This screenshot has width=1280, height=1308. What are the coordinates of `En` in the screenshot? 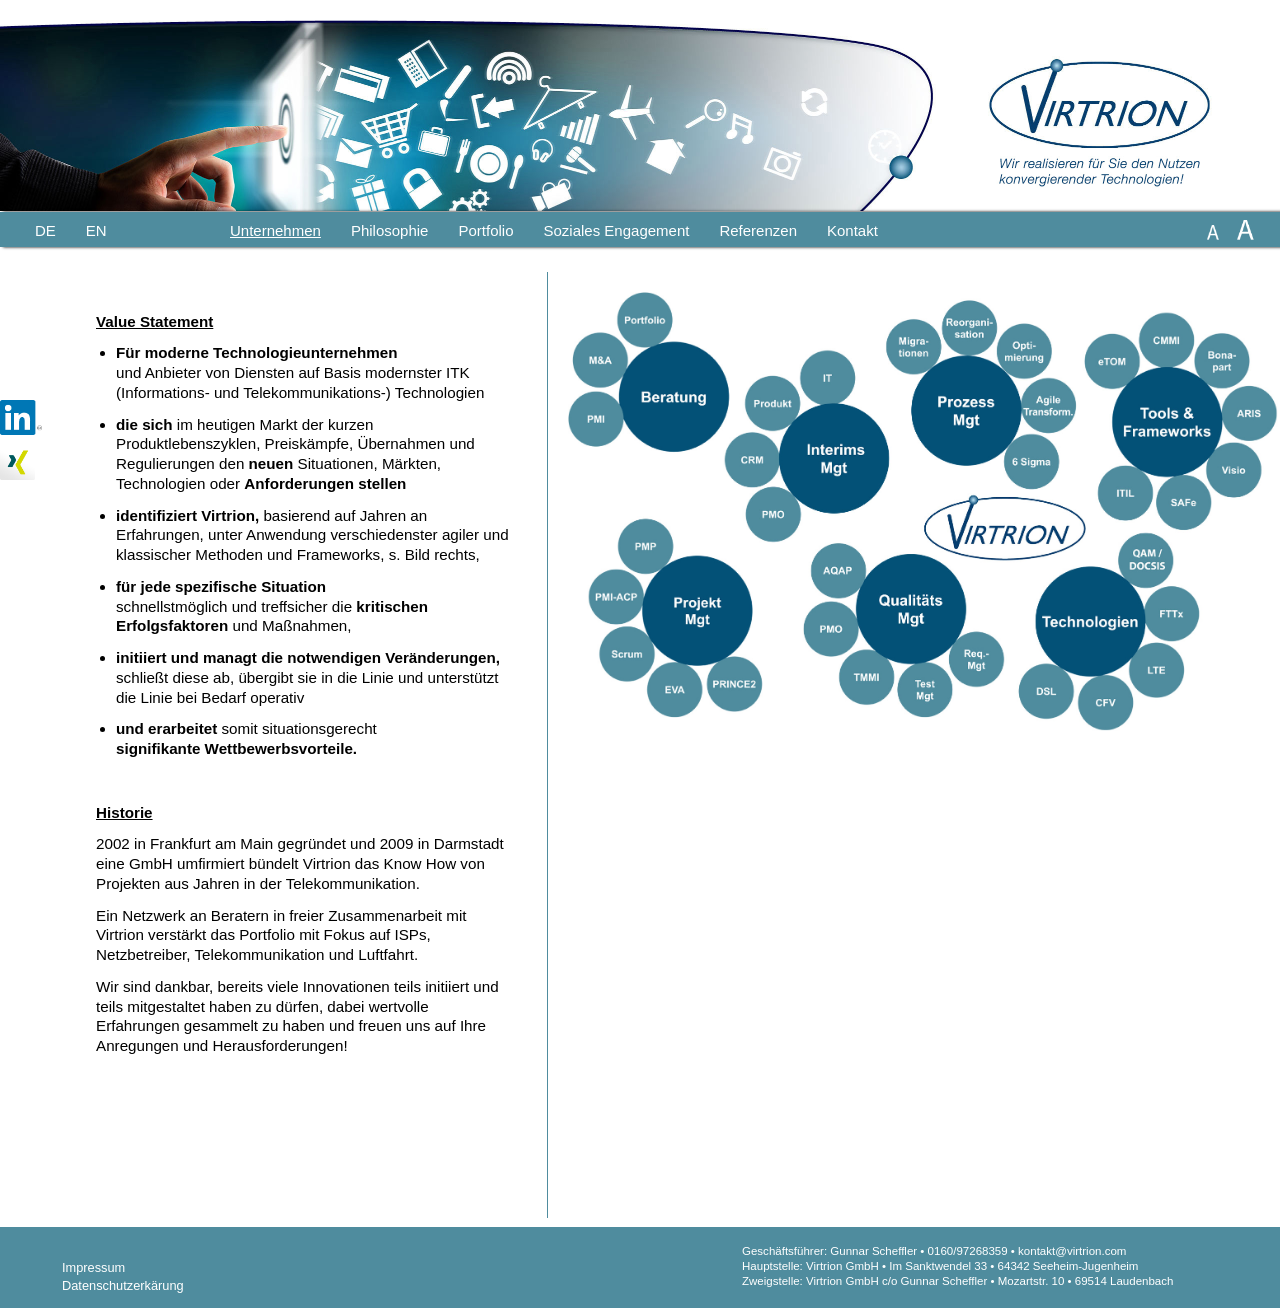 It's located at (96, 230).